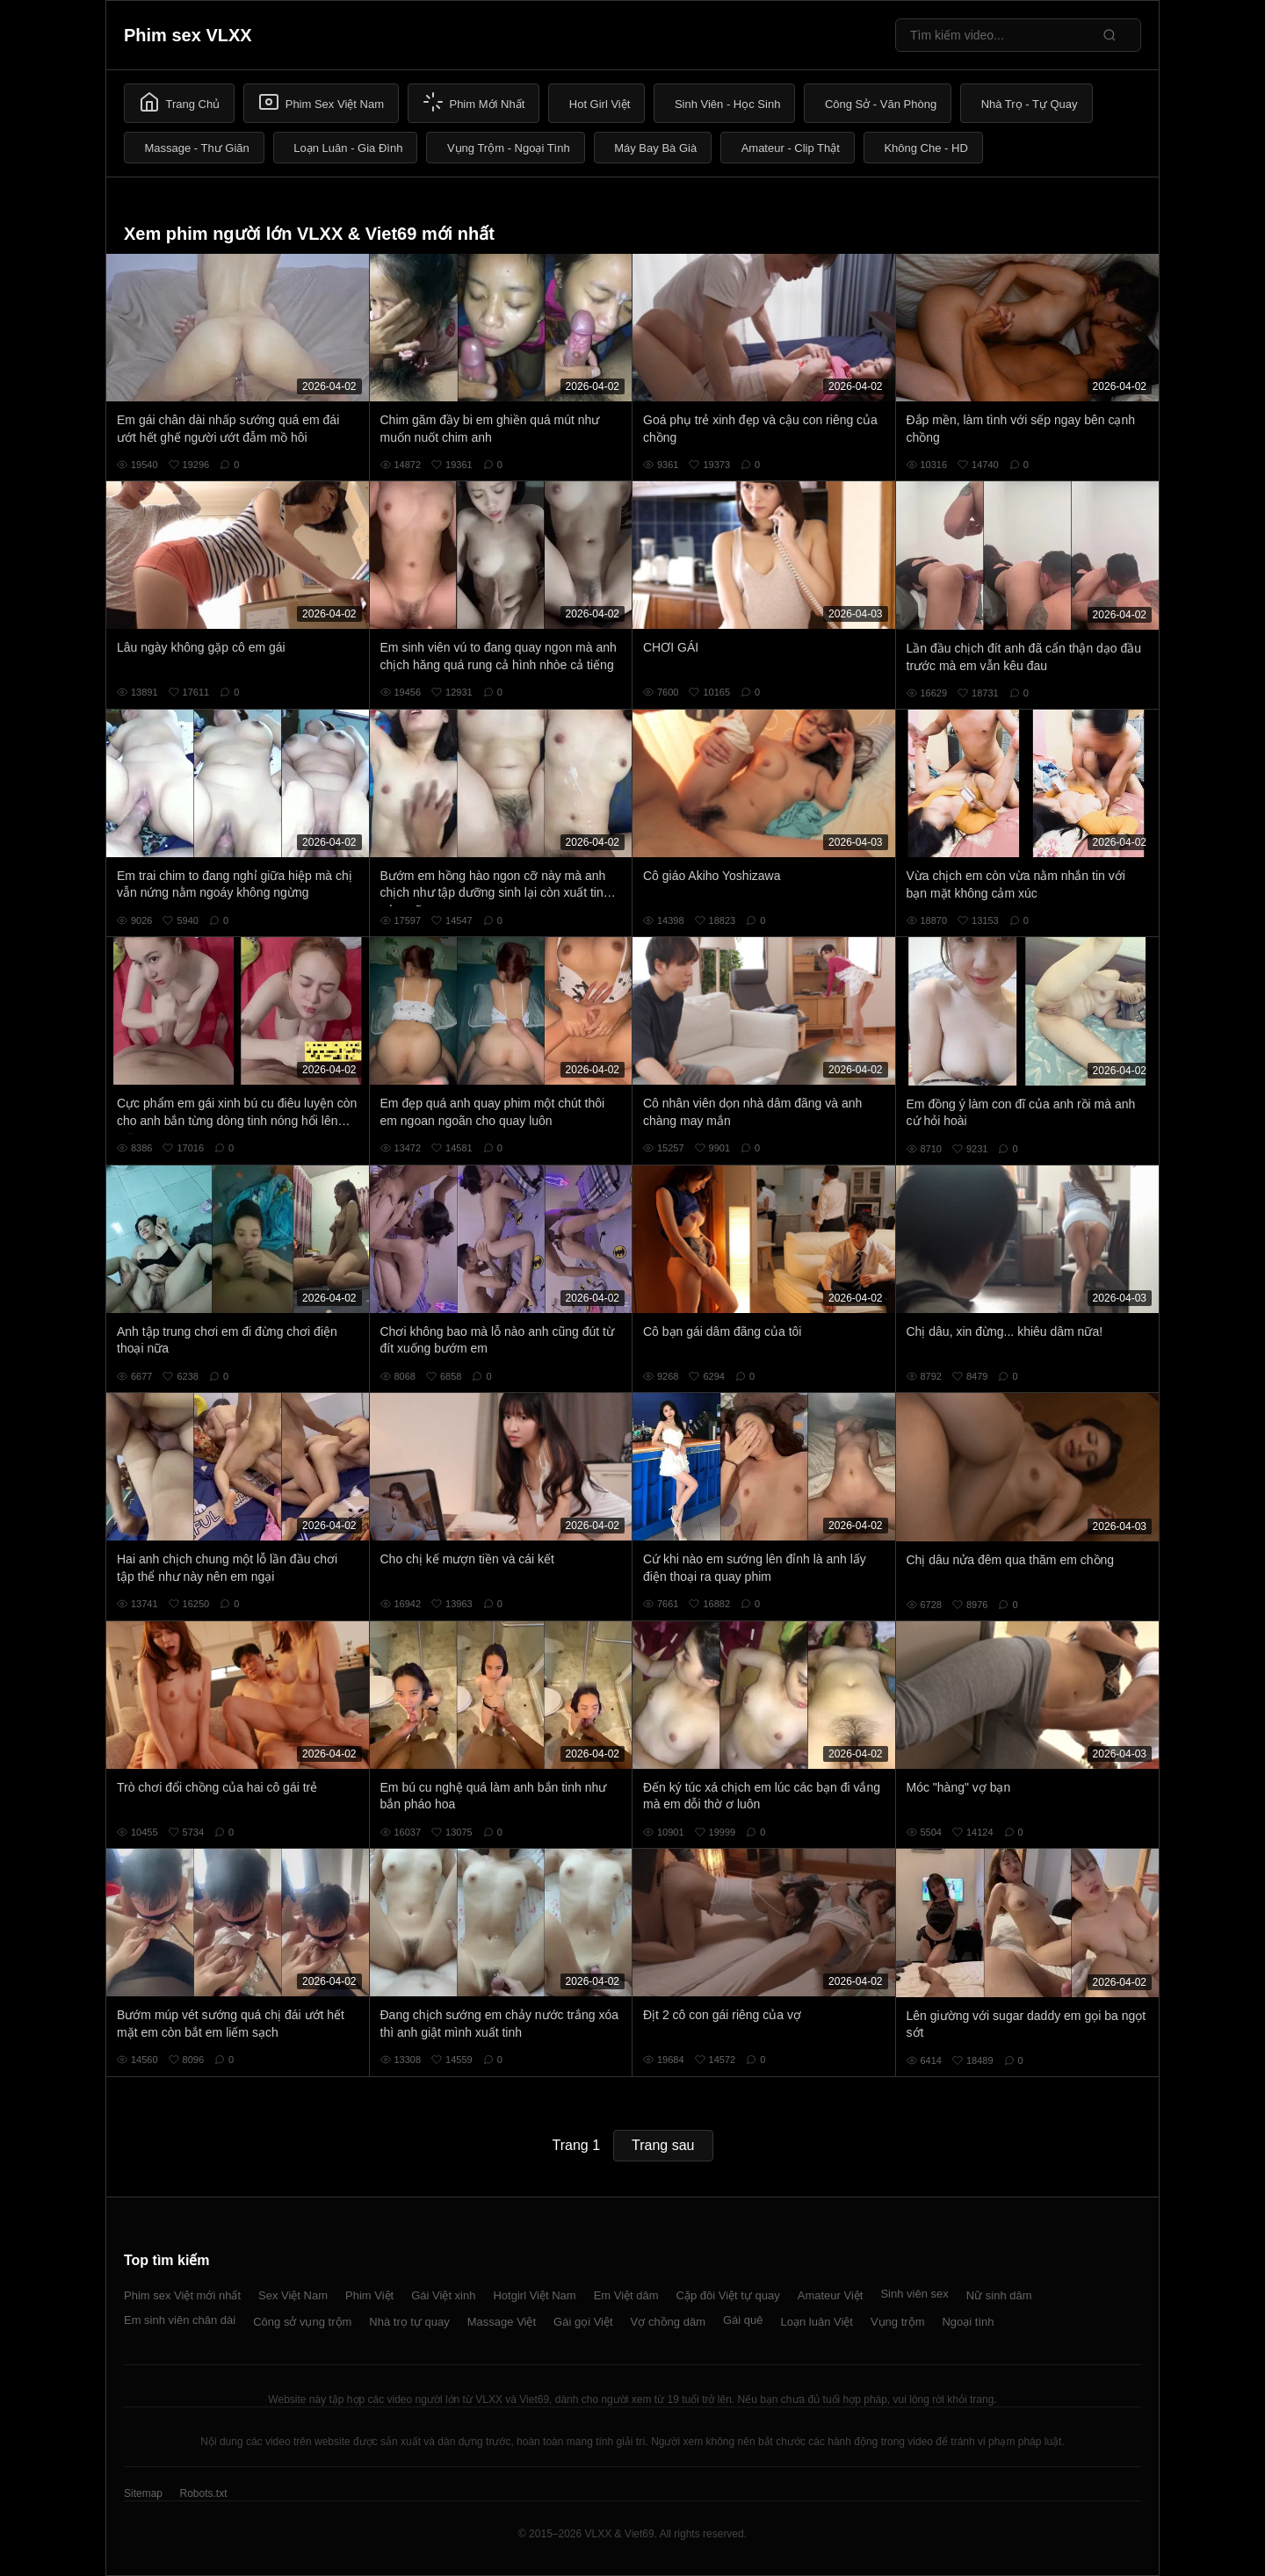  What do you see at coordinates (203, 2493) in the screenshot?
I see `Robots.txt` at bounding box center [203, 2493].